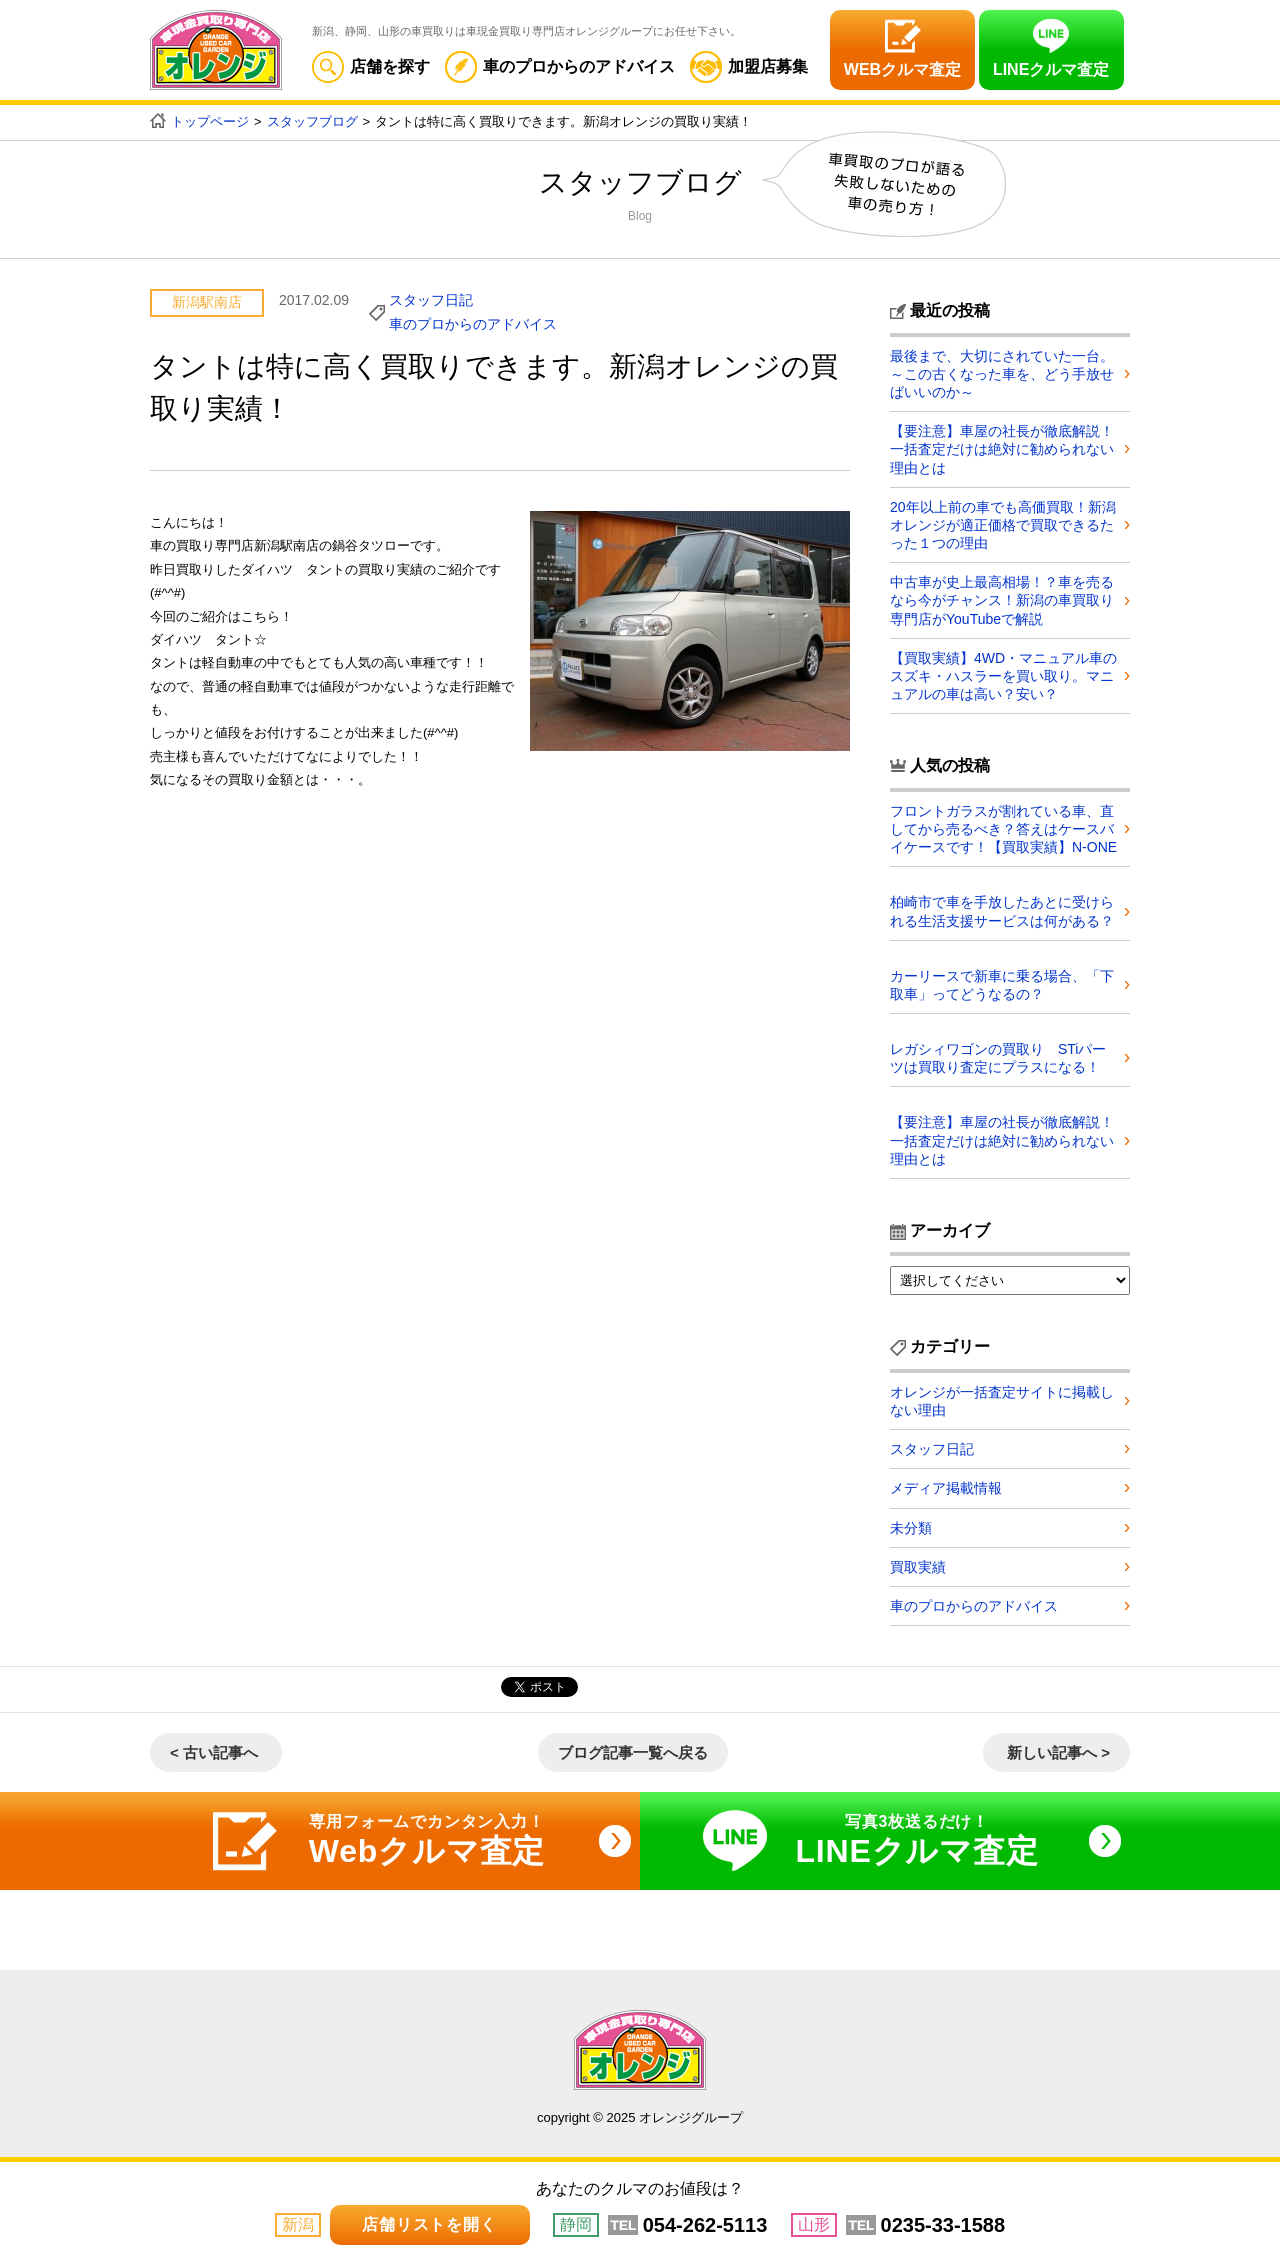 The height and width of the screenshot is (2255, 1280). Describe the element at coordinates (429, 2224) in the screenshot. I see `店舗リストを開く` at that location.